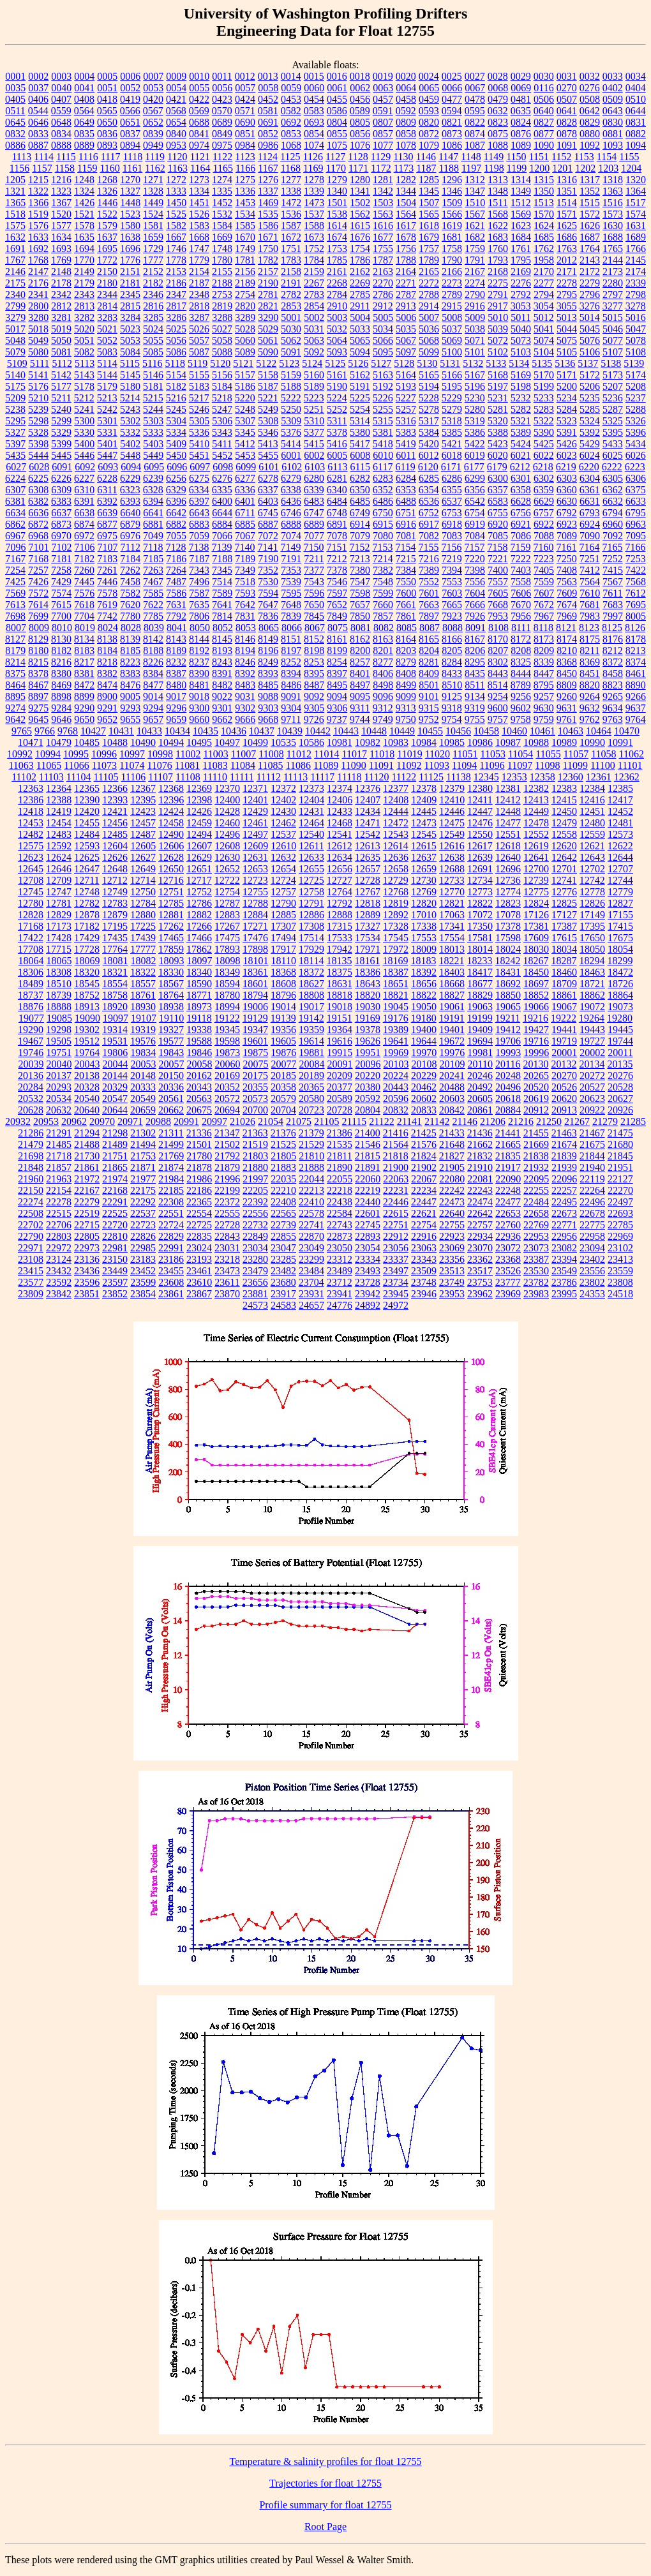 The image size is (651, 2576). What do you see at coordinates (480, 1236) in the screenshot?
I see `22934` at bounding box center [480, 1236].